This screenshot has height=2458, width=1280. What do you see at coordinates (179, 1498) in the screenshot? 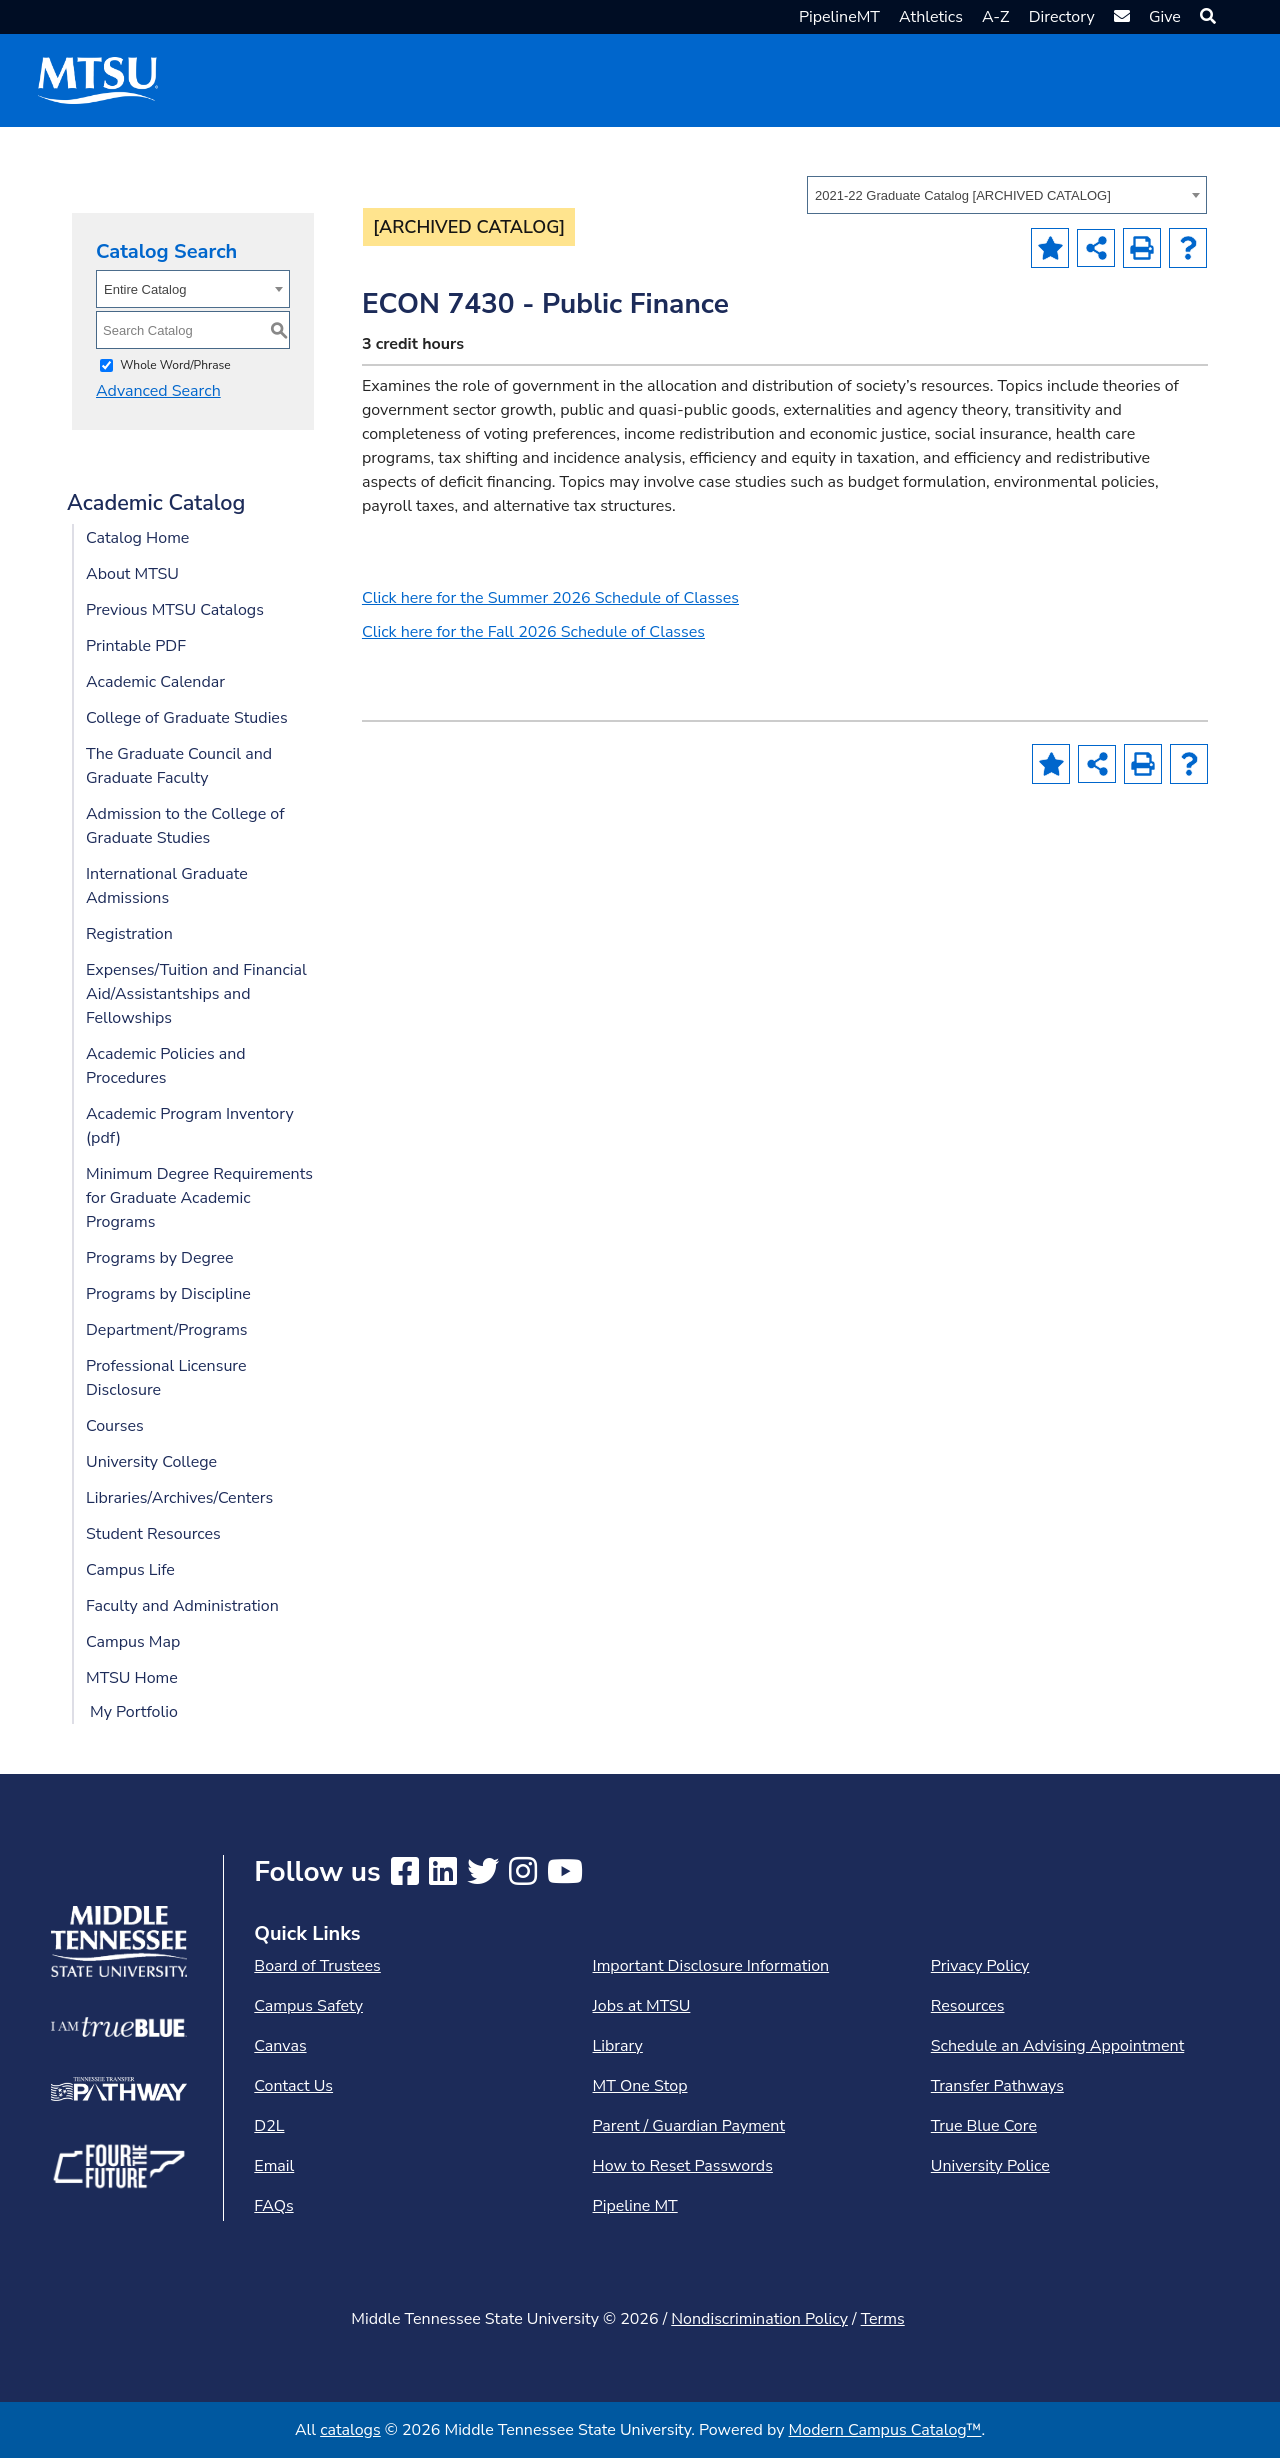
I see `Libraries/Archives/Centers` at bounding box center [179, 1498].